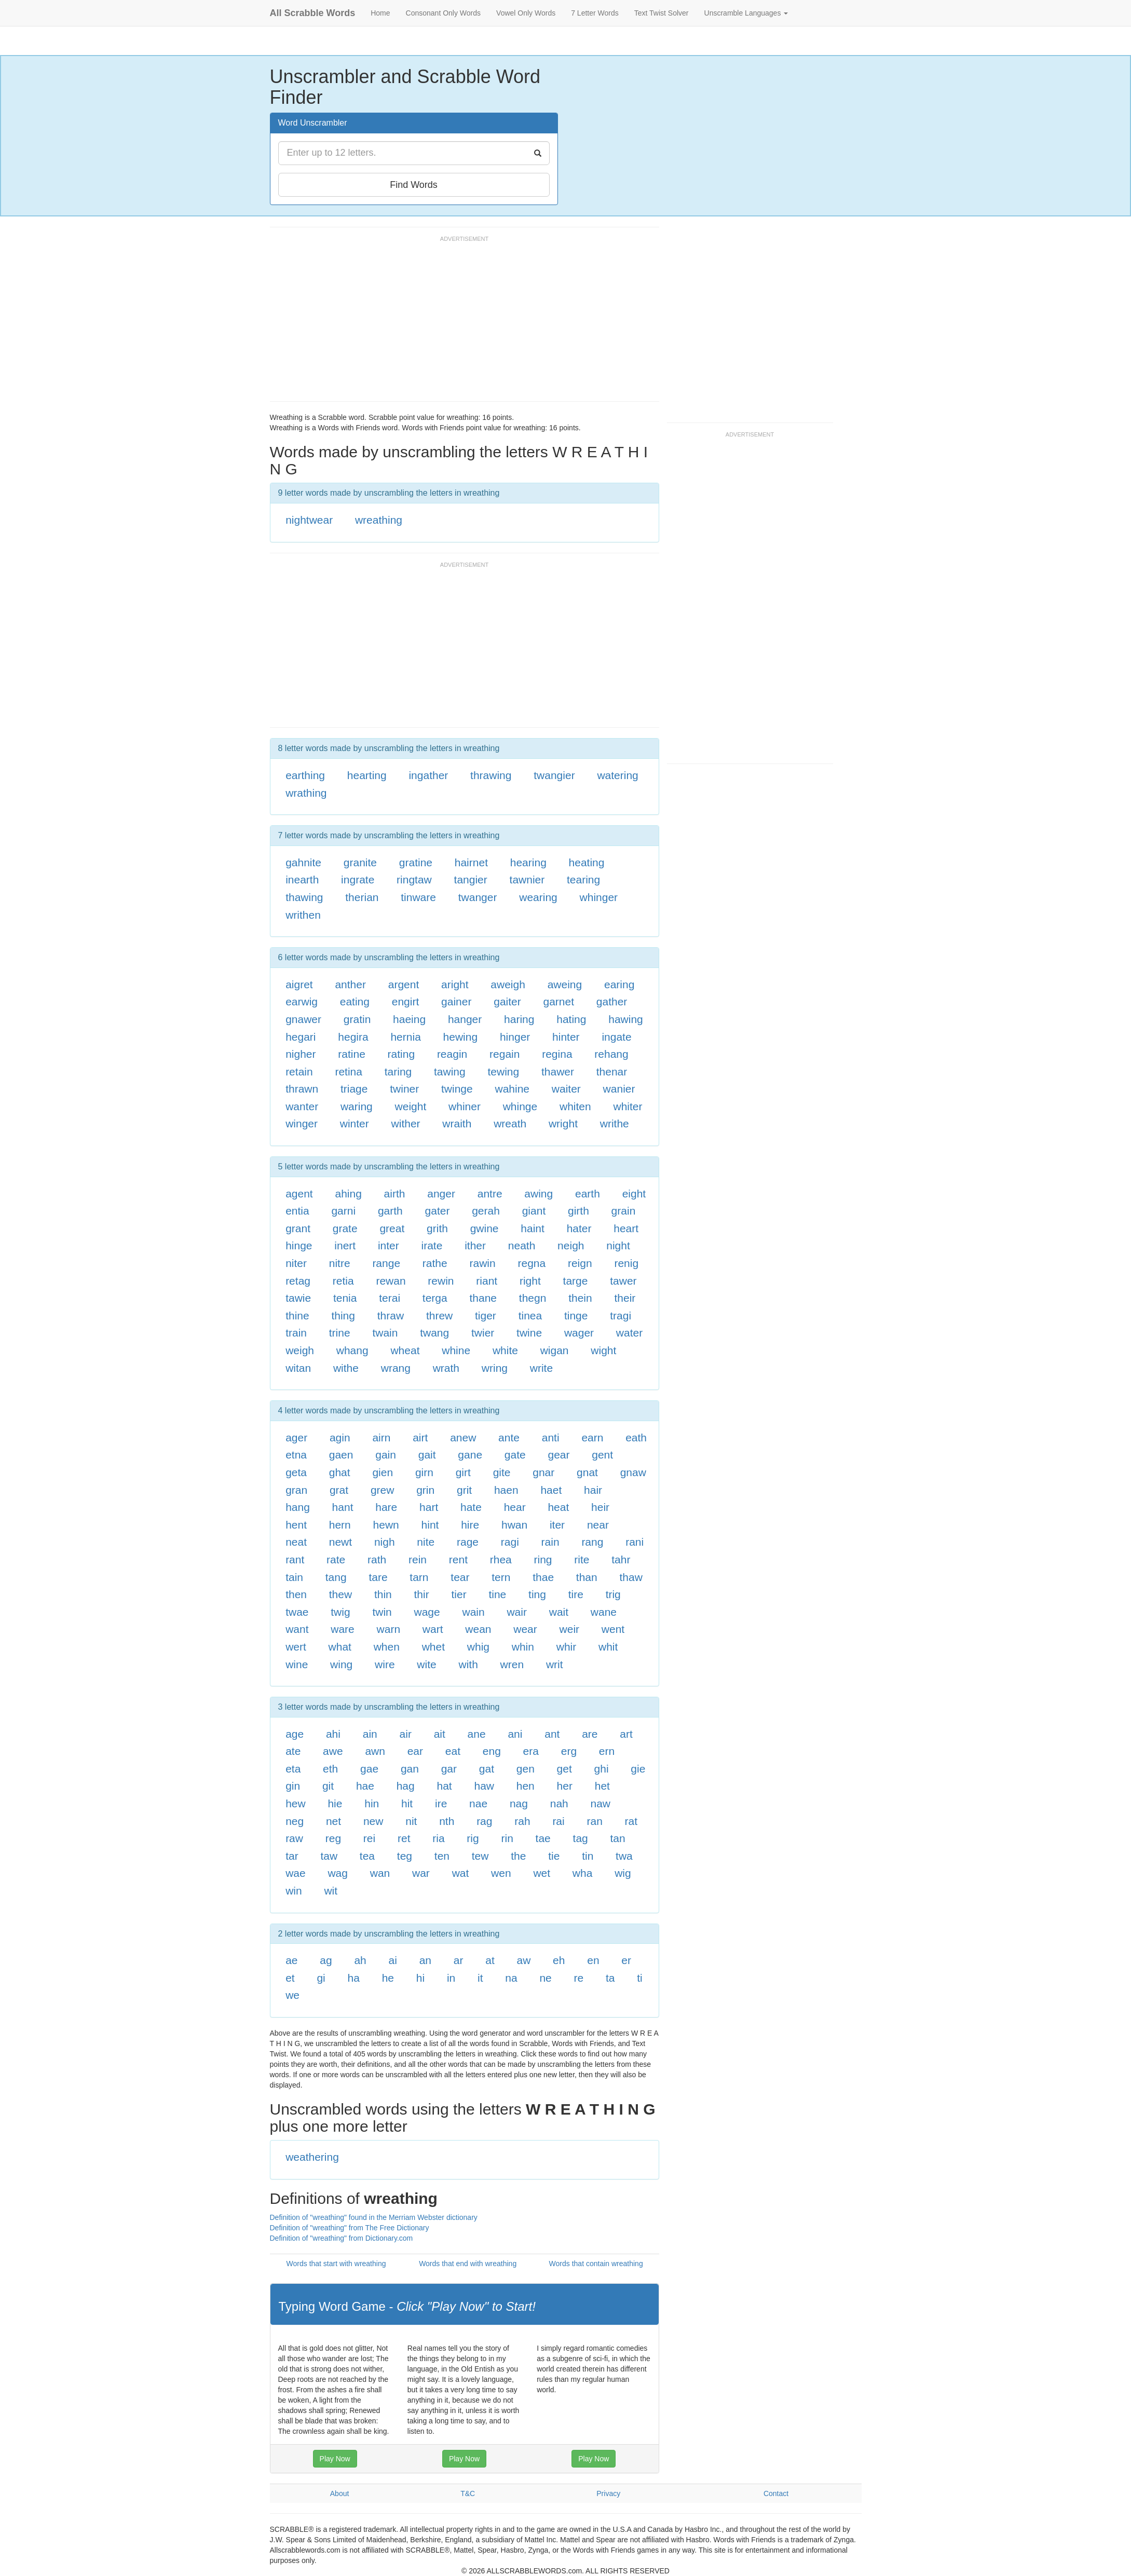  Describe the element at coordinates (468, 1542) in the screenshot. I see `rage` at that location.